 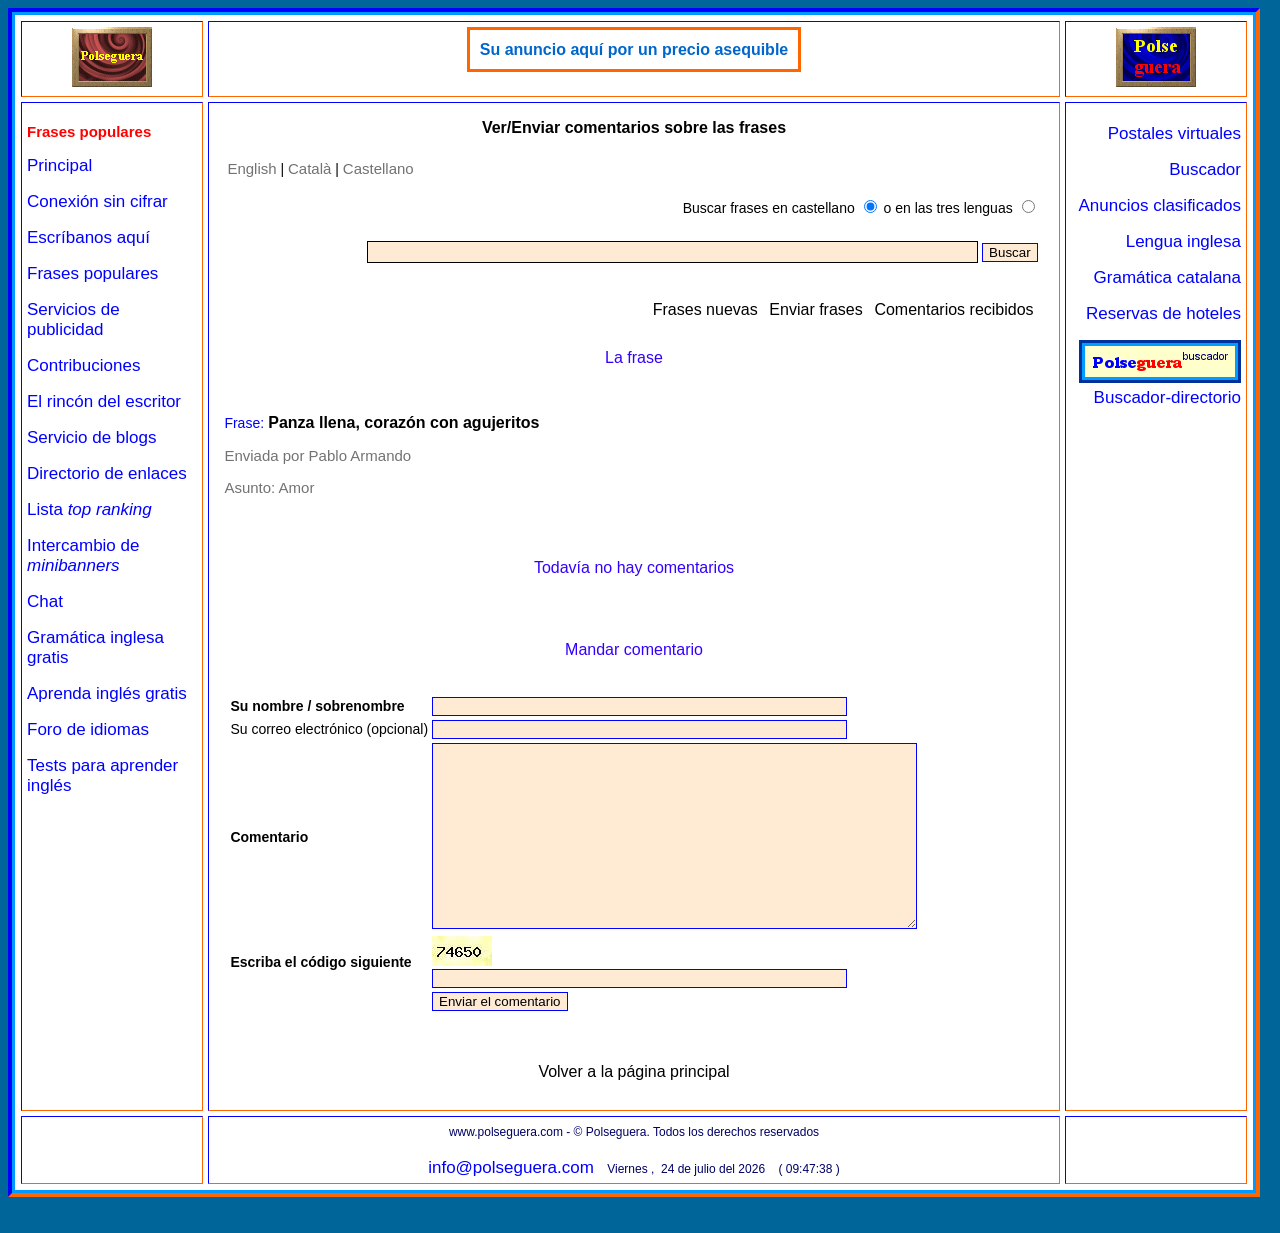 What do you see at coordinates (73, 319) in the screenshot?
I see `Servicios de publicidad` at bounding box center [73, 319].